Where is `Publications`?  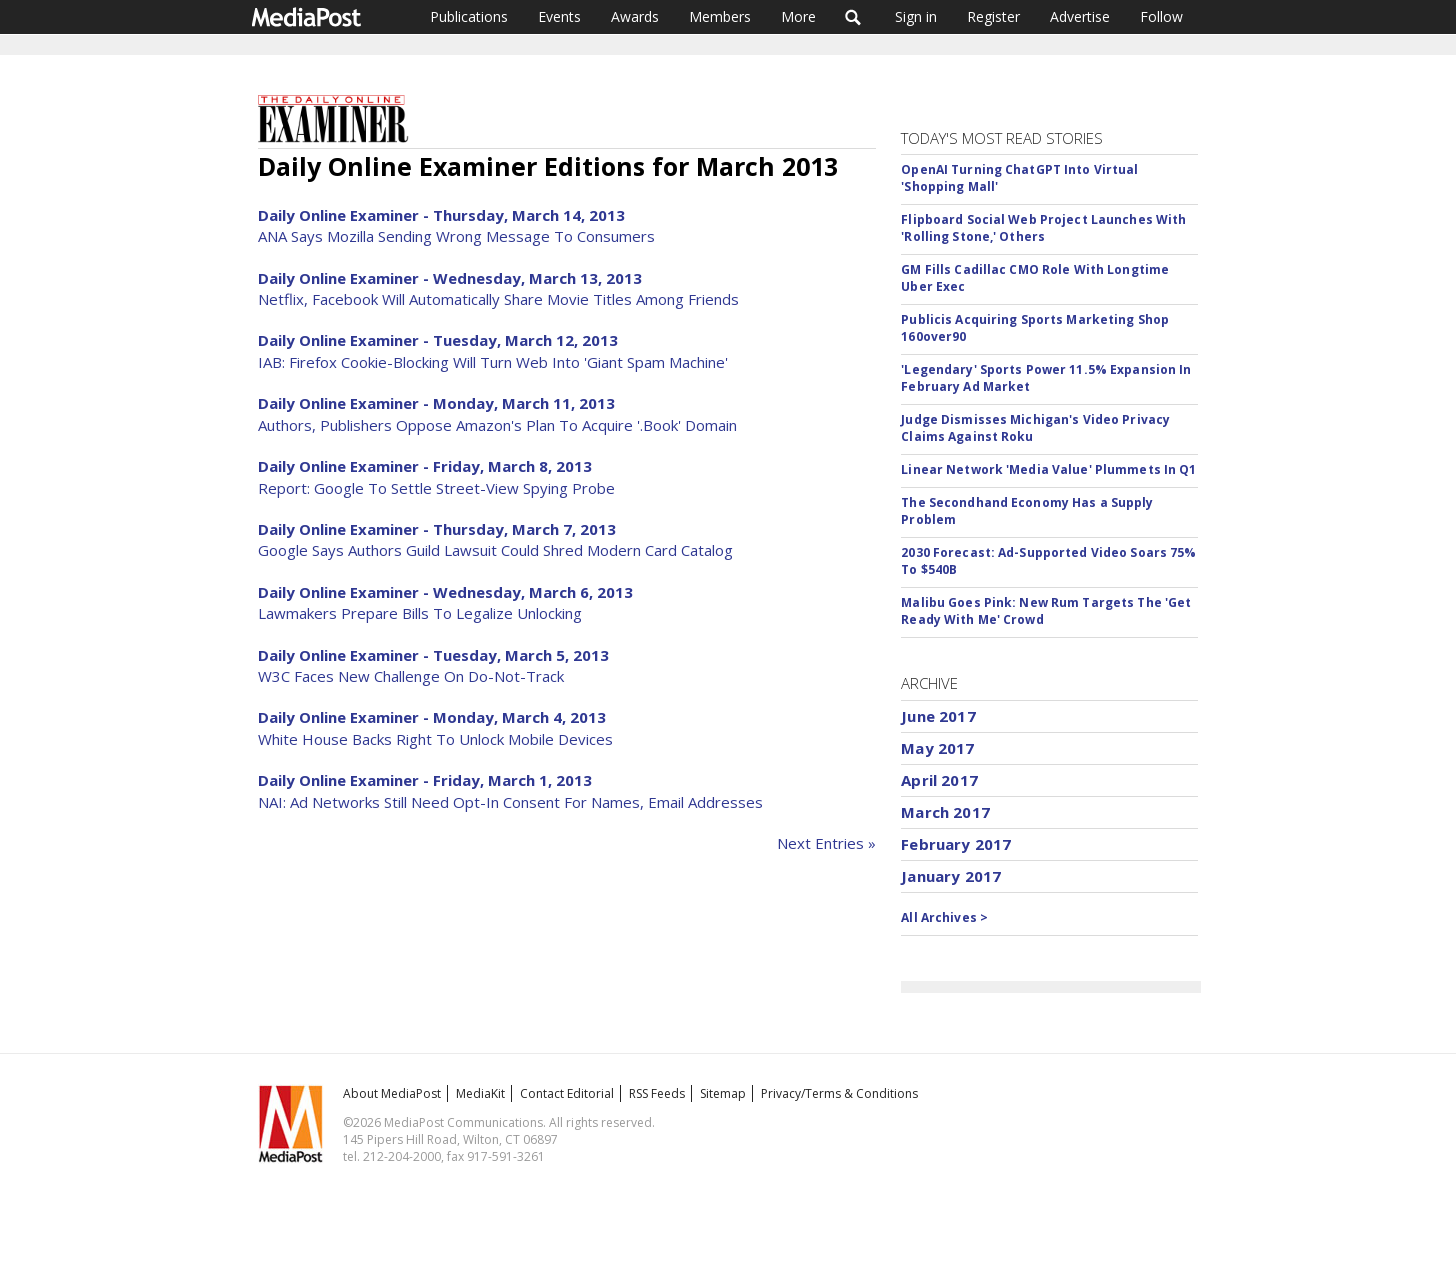
Publications is located at coordinates (469, 16).